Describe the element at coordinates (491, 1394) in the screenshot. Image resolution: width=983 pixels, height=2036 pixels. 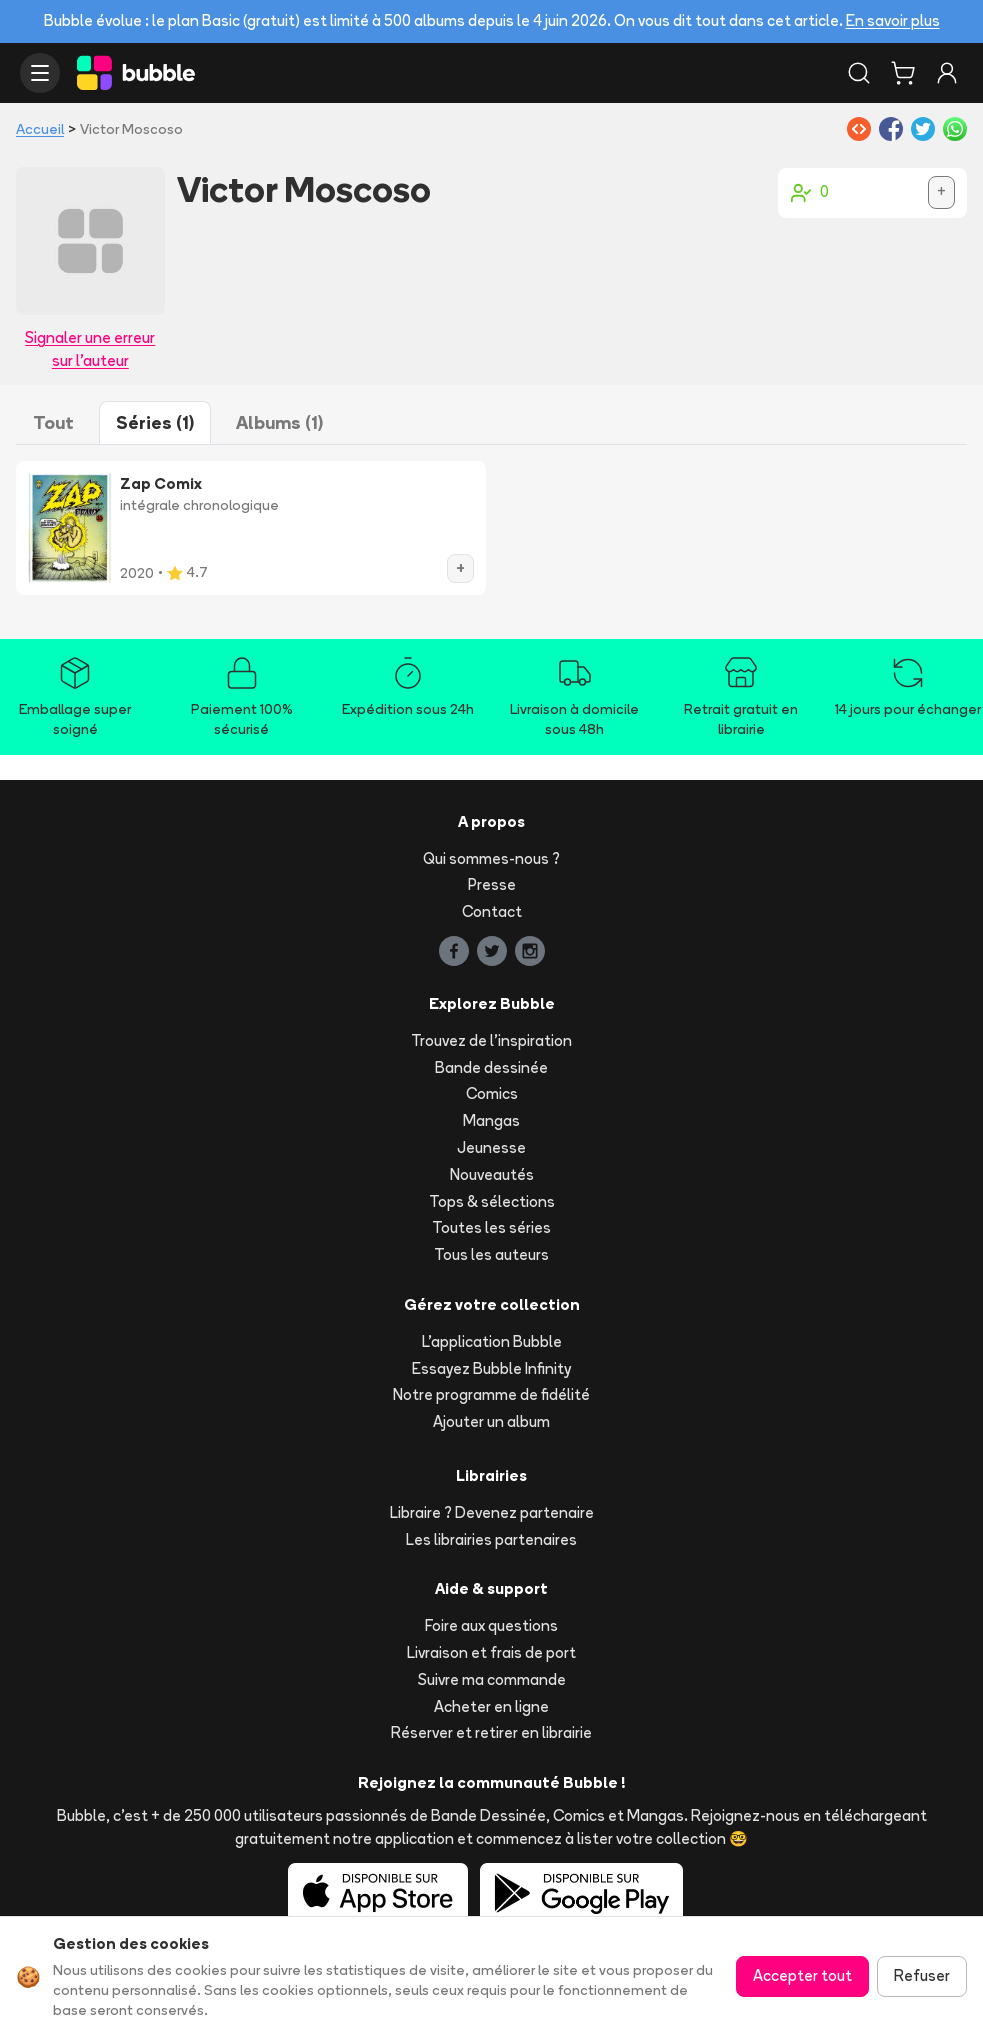
I see `Notre programme de fidélité` at that location.